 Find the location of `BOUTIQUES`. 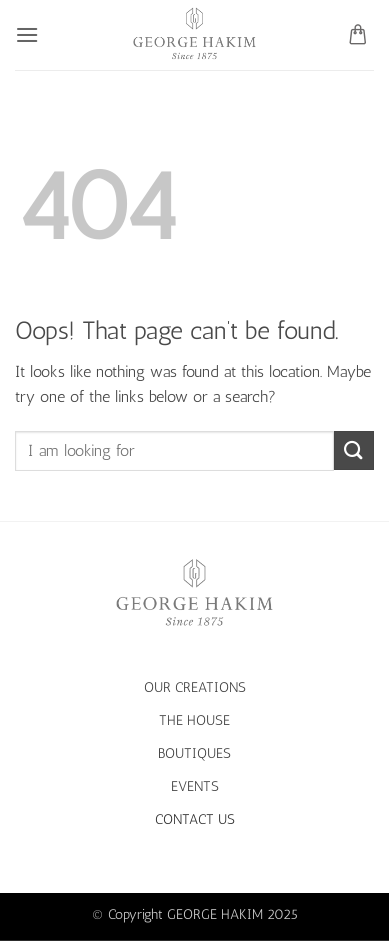

BOUTIQUES is located at coordinates (194, 753).